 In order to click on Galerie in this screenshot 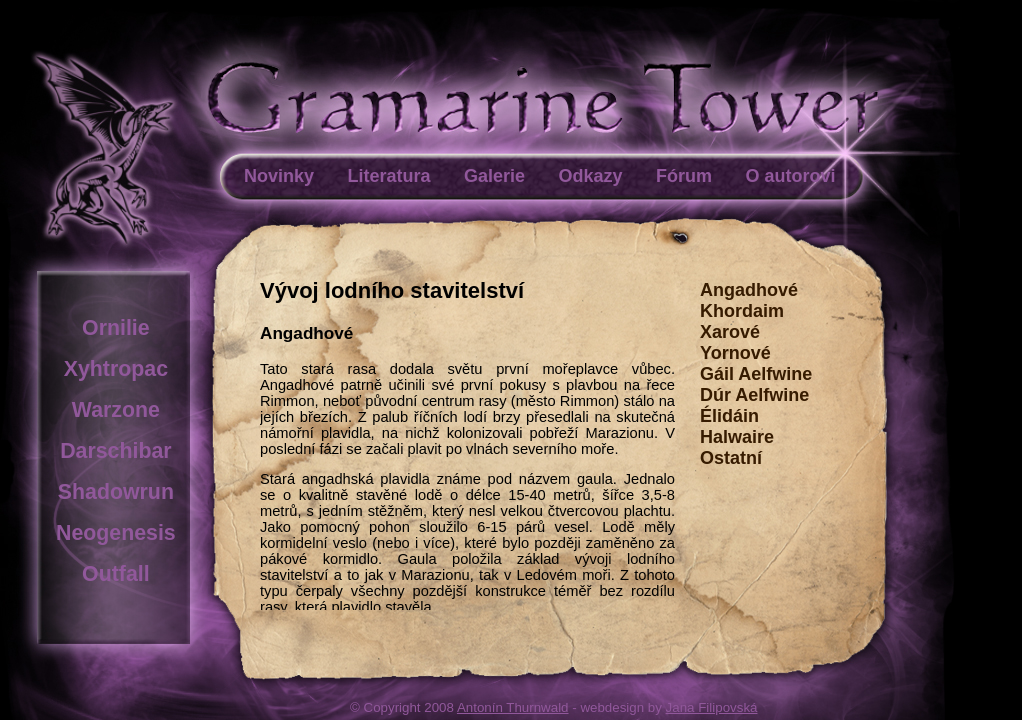, I will do `click(494, 176)`.